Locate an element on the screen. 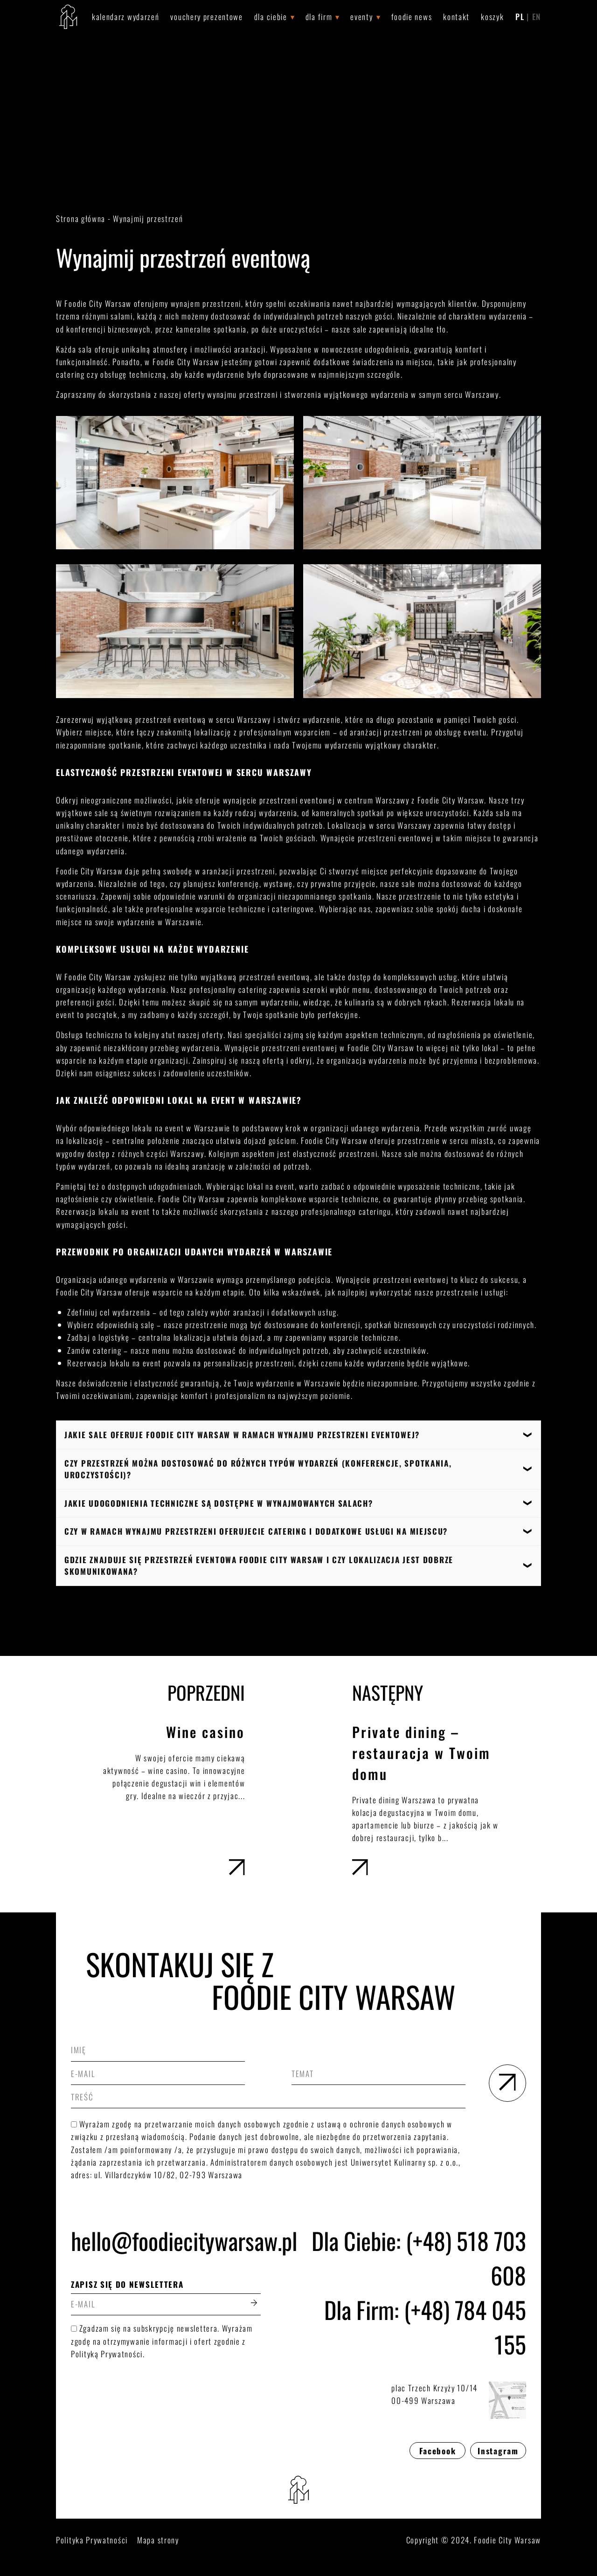  Foodie News is located at coordinates (411, 16).